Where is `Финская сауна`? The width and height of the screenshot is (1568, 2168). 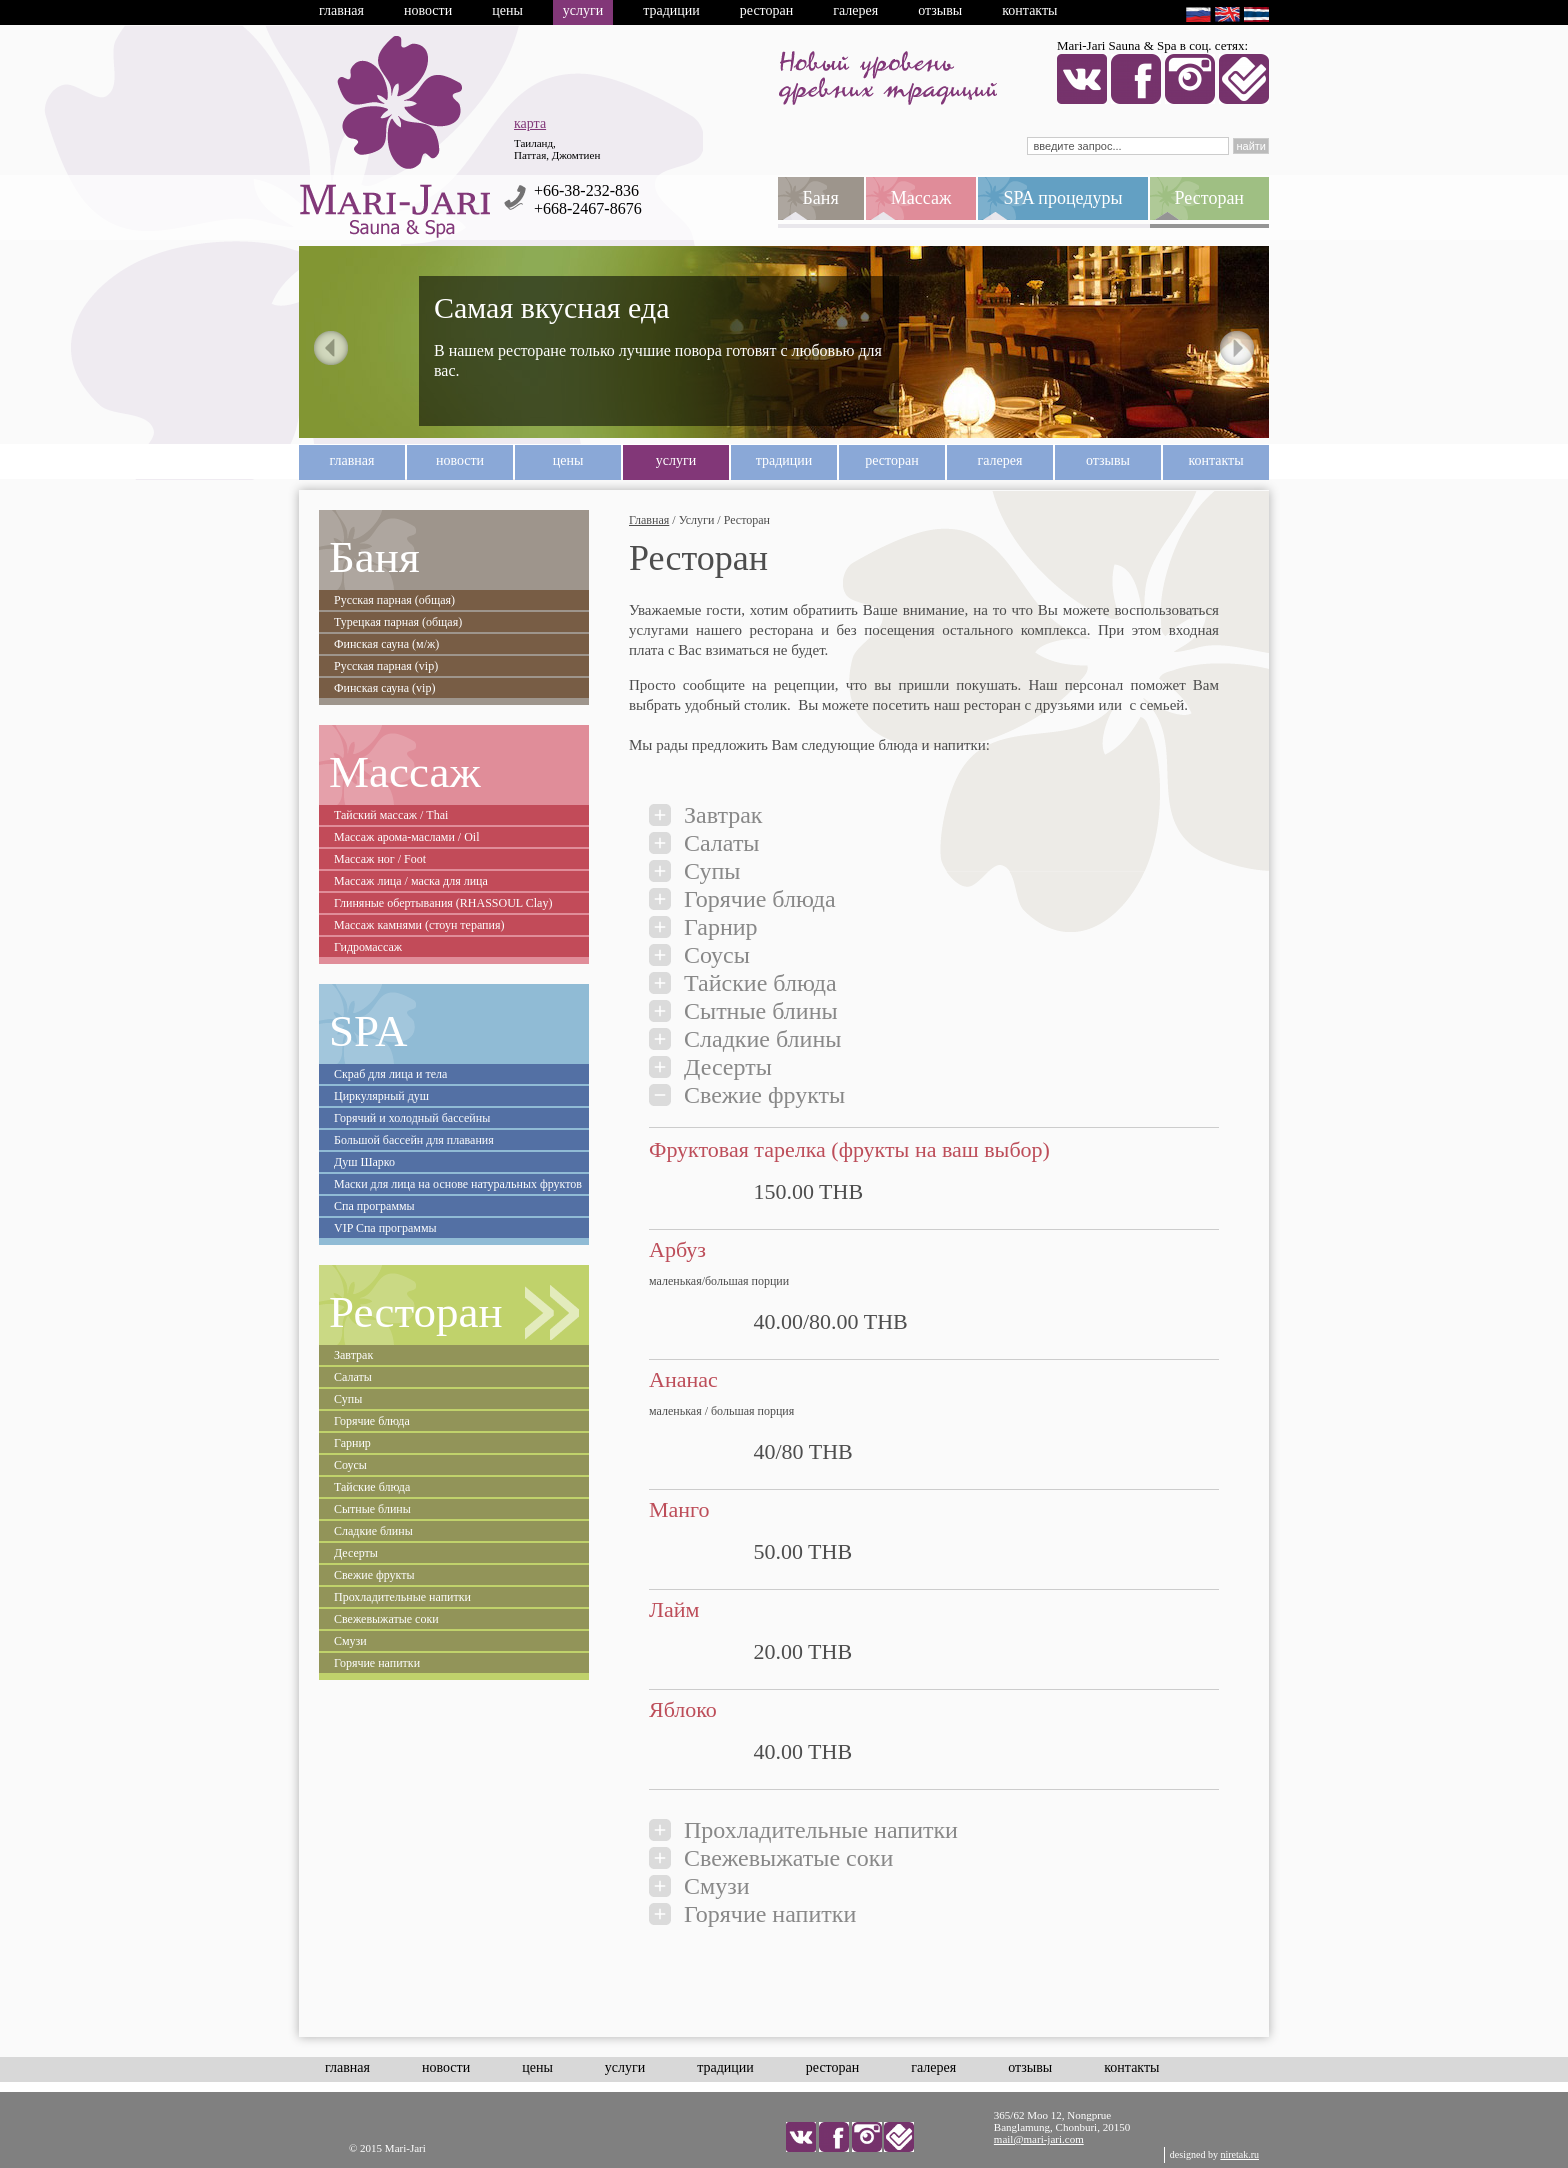
Финская сауна is located at coordinates (386, 644).